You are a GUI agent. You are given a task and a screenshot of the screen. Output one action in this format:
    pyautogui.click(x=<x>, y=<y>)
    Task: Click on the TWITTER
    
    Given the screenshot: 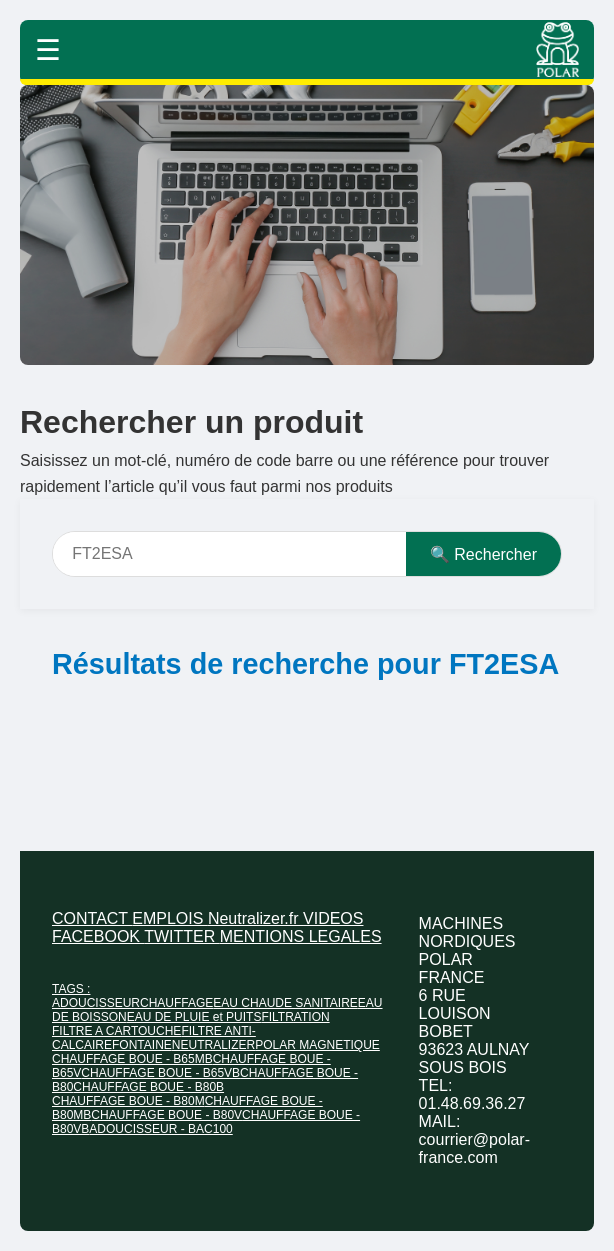 What is the action you would take?
    pyautogui.click(x=182, y=936)
    